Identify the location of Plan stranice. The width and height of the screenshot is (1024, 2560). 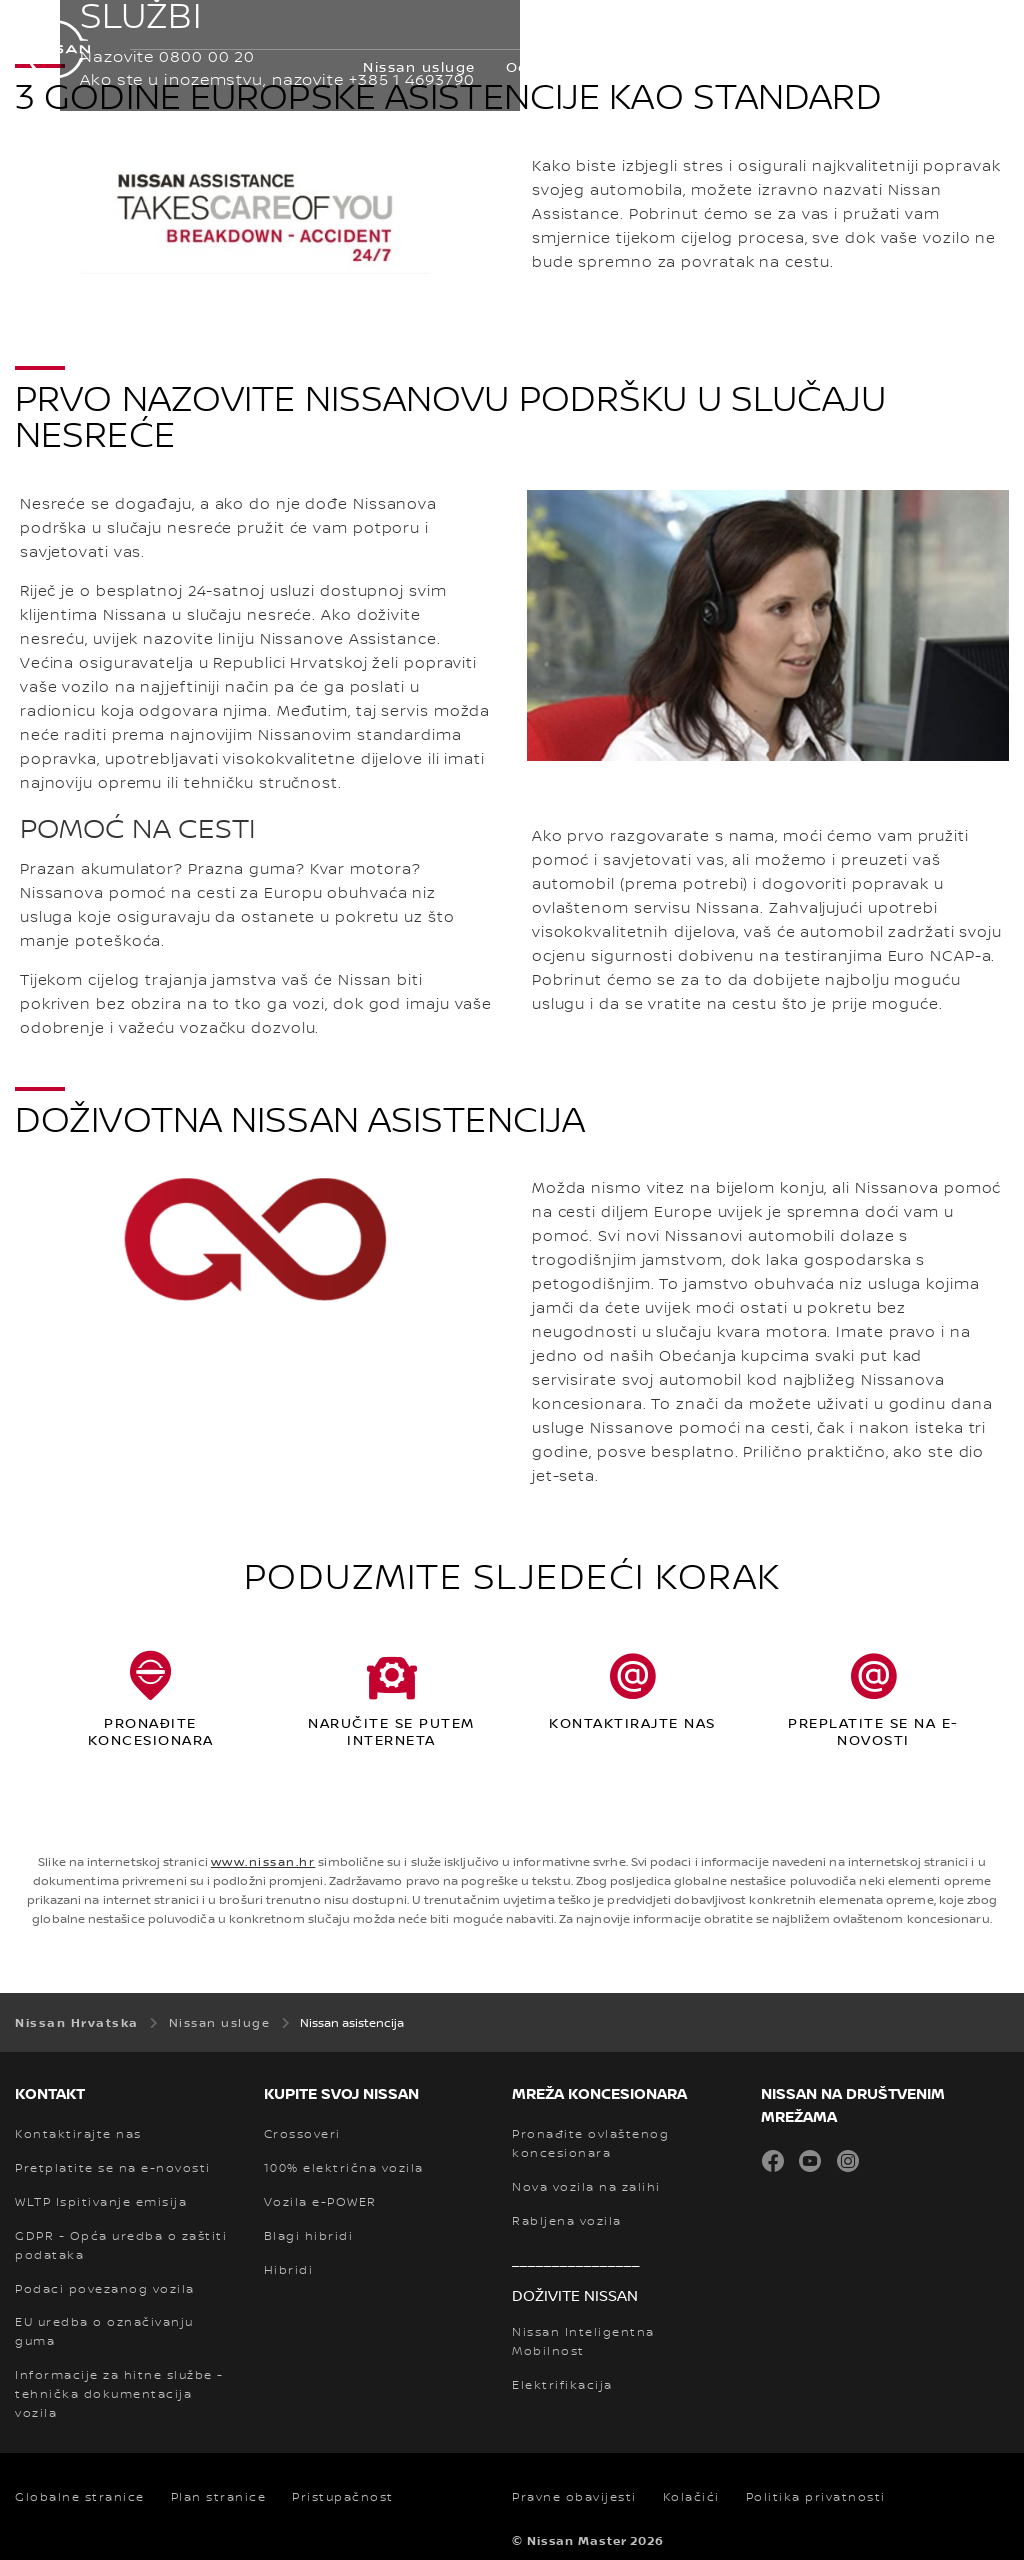
(219, 2497).